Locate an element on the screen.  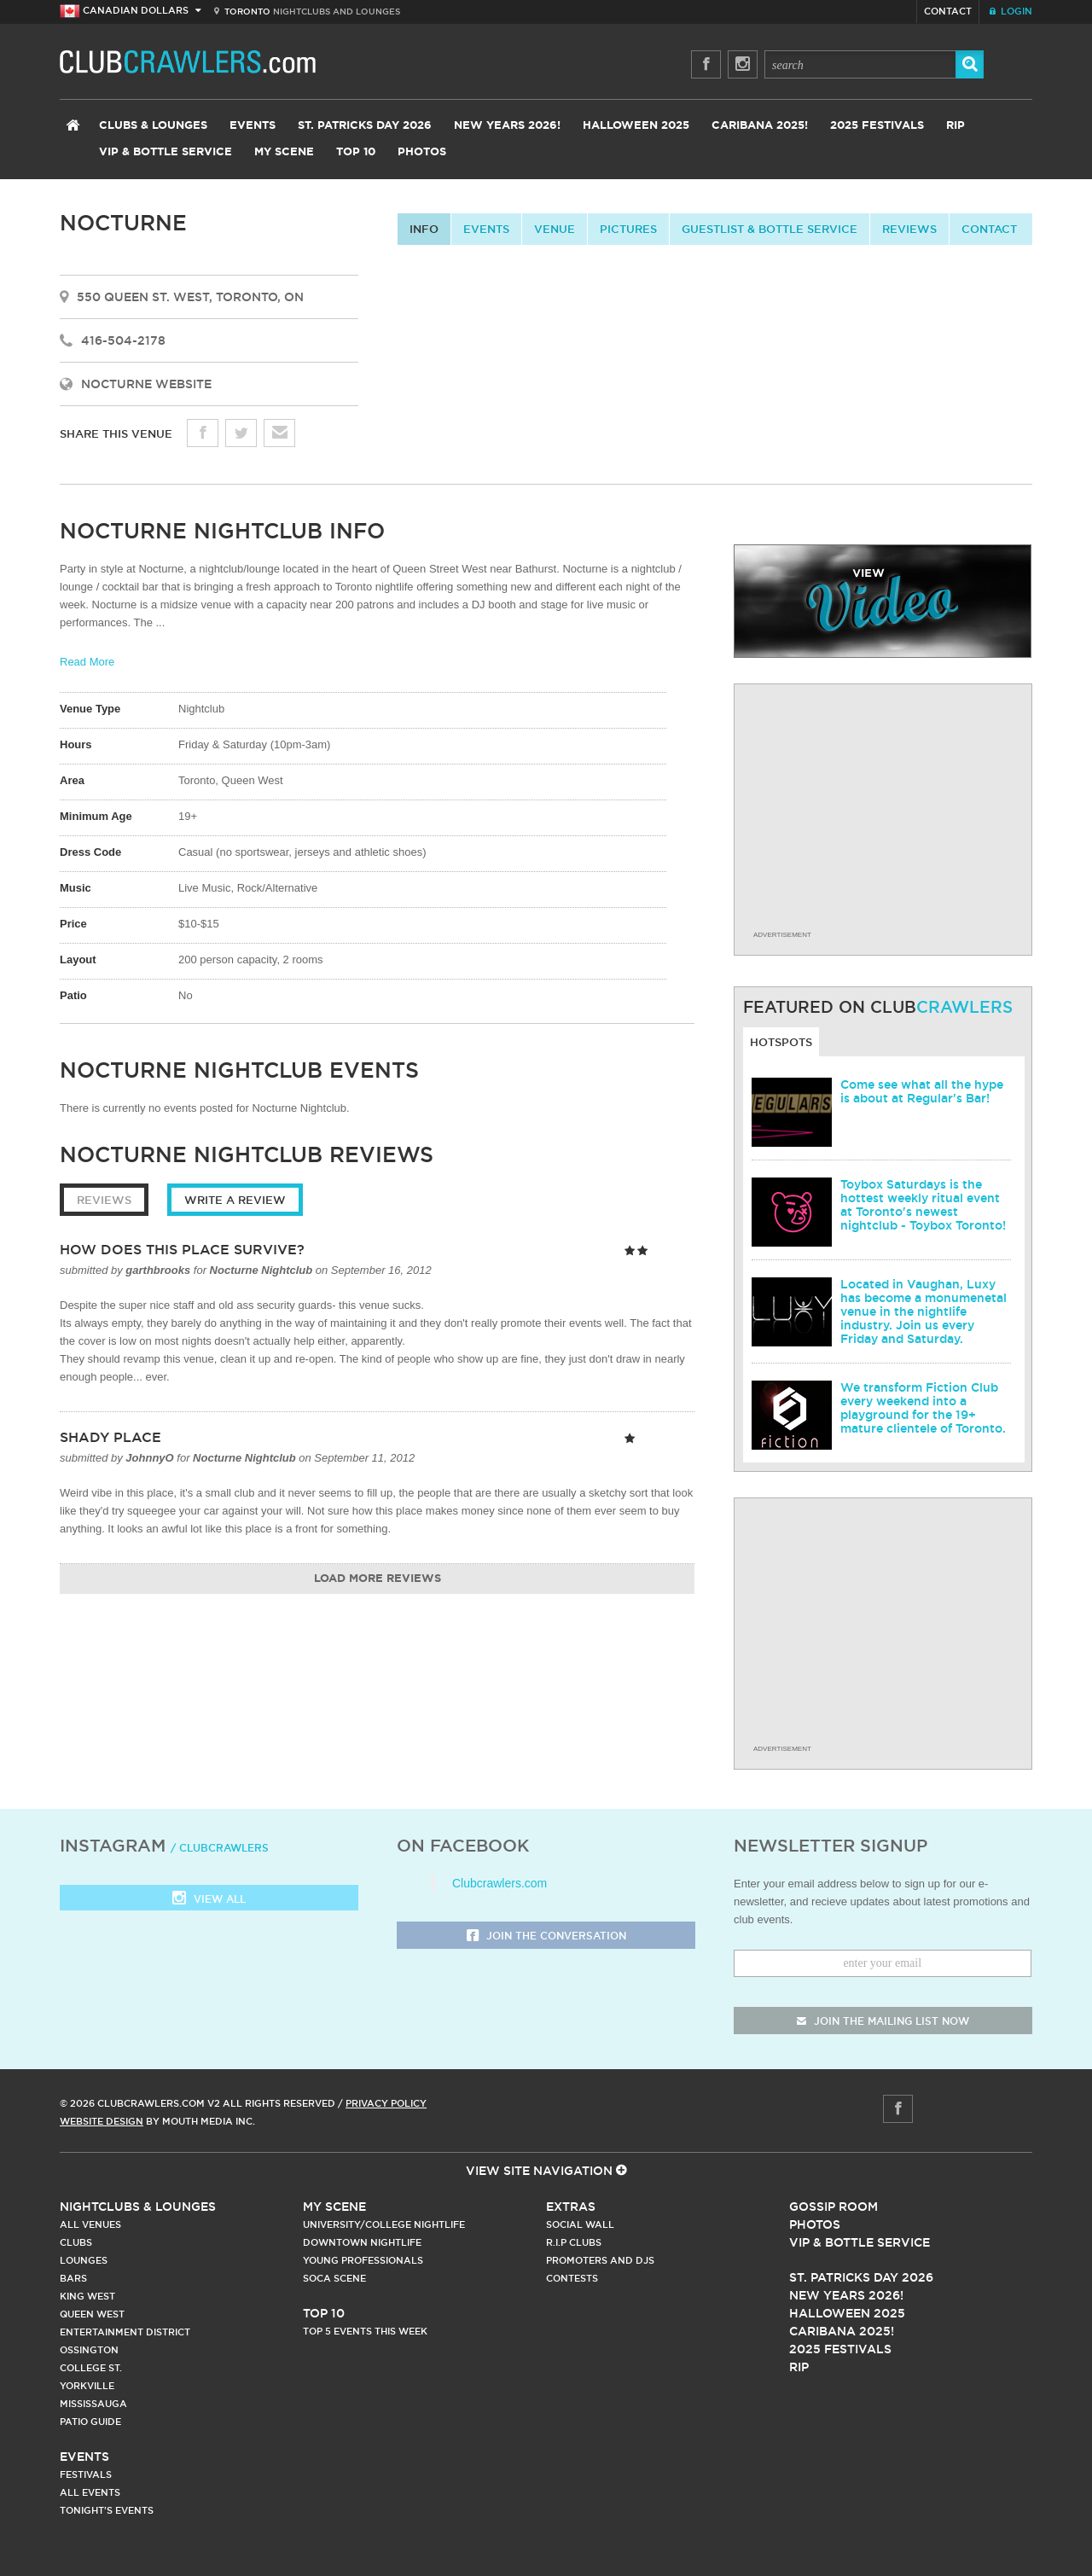
Privacy Policy is located at coordinates (386, 2103).